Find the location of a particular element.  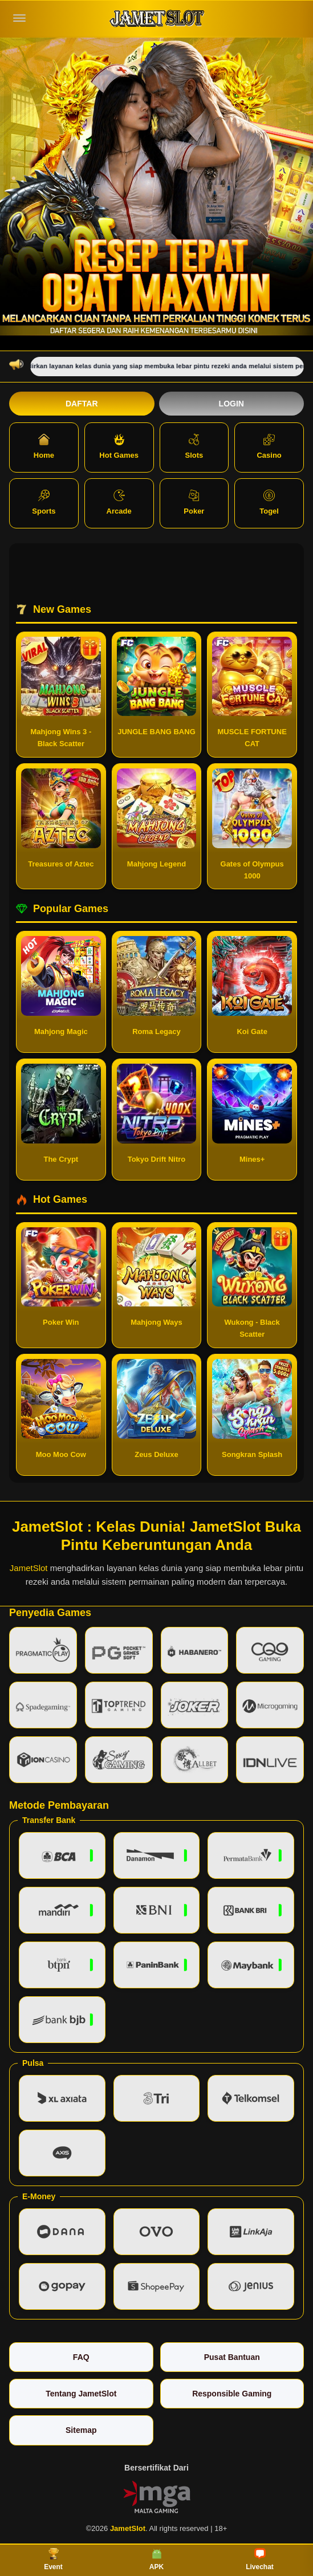

[Vin Gaming] is located at coordinates (157, 2496).